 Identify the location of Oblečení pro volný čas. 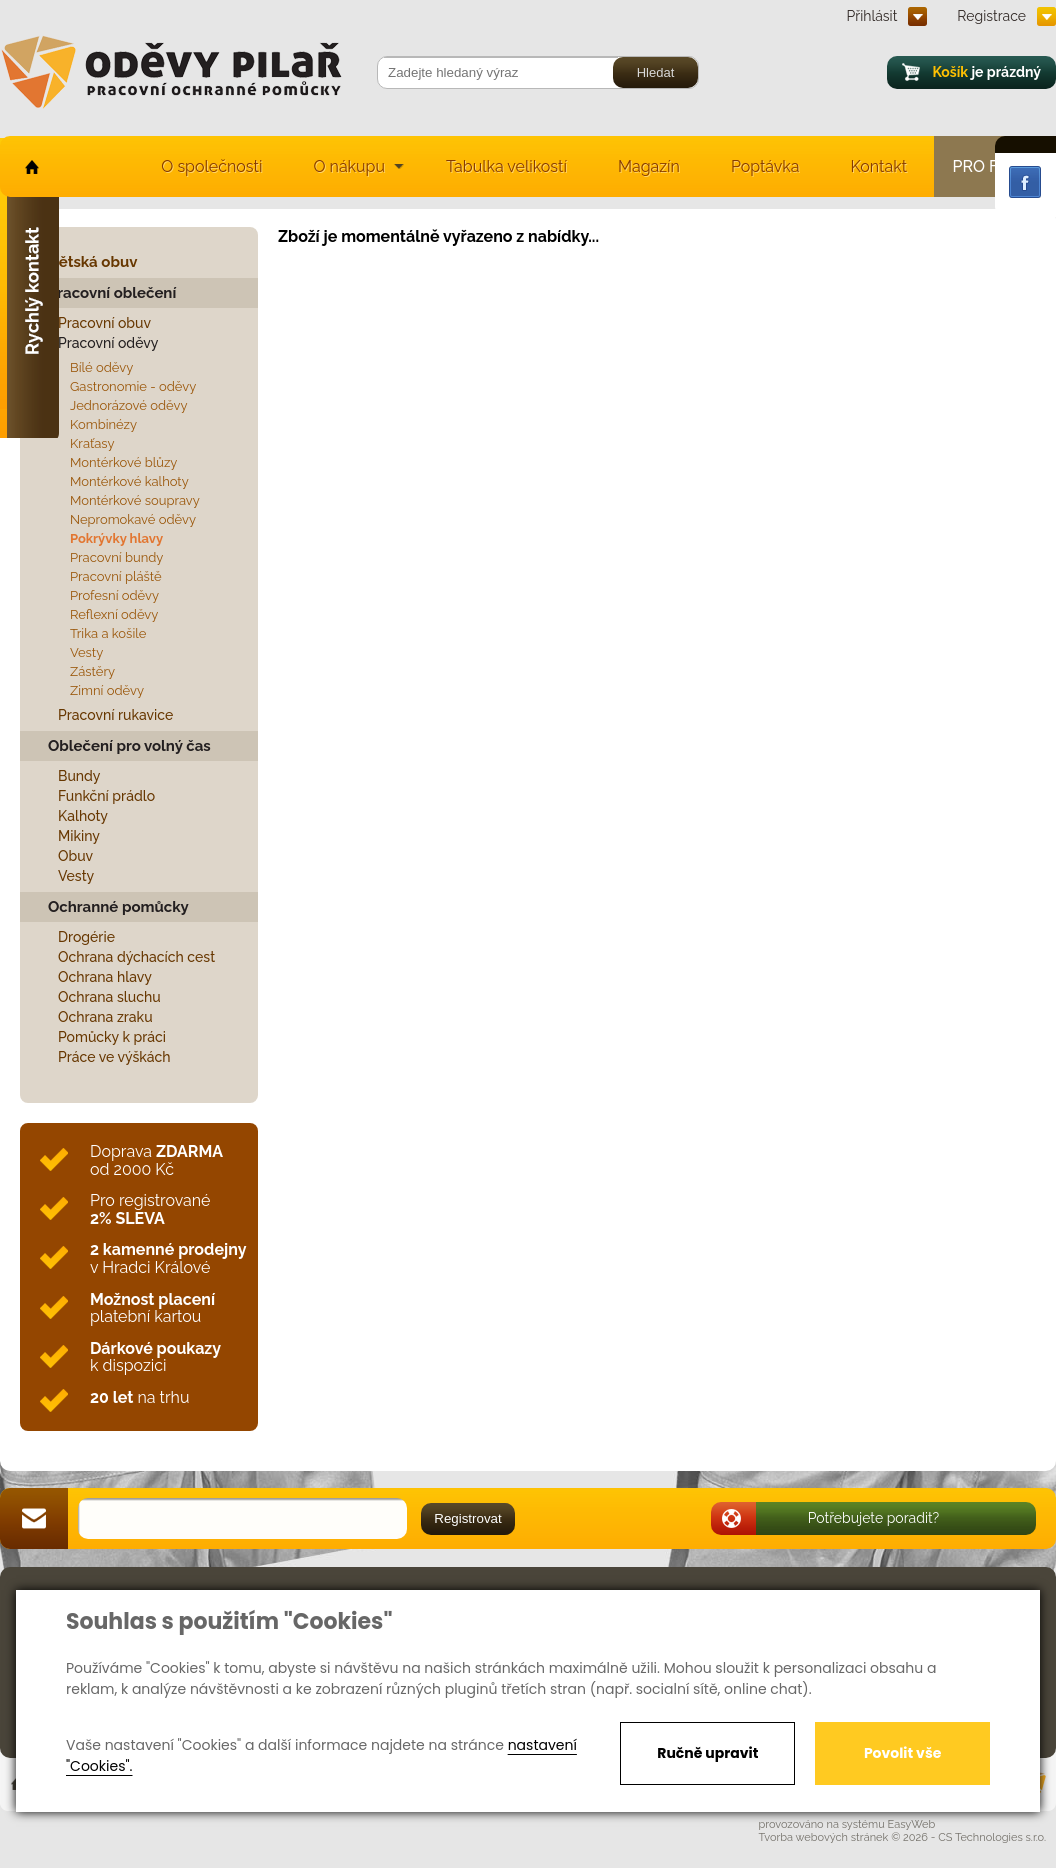
(129, 746).